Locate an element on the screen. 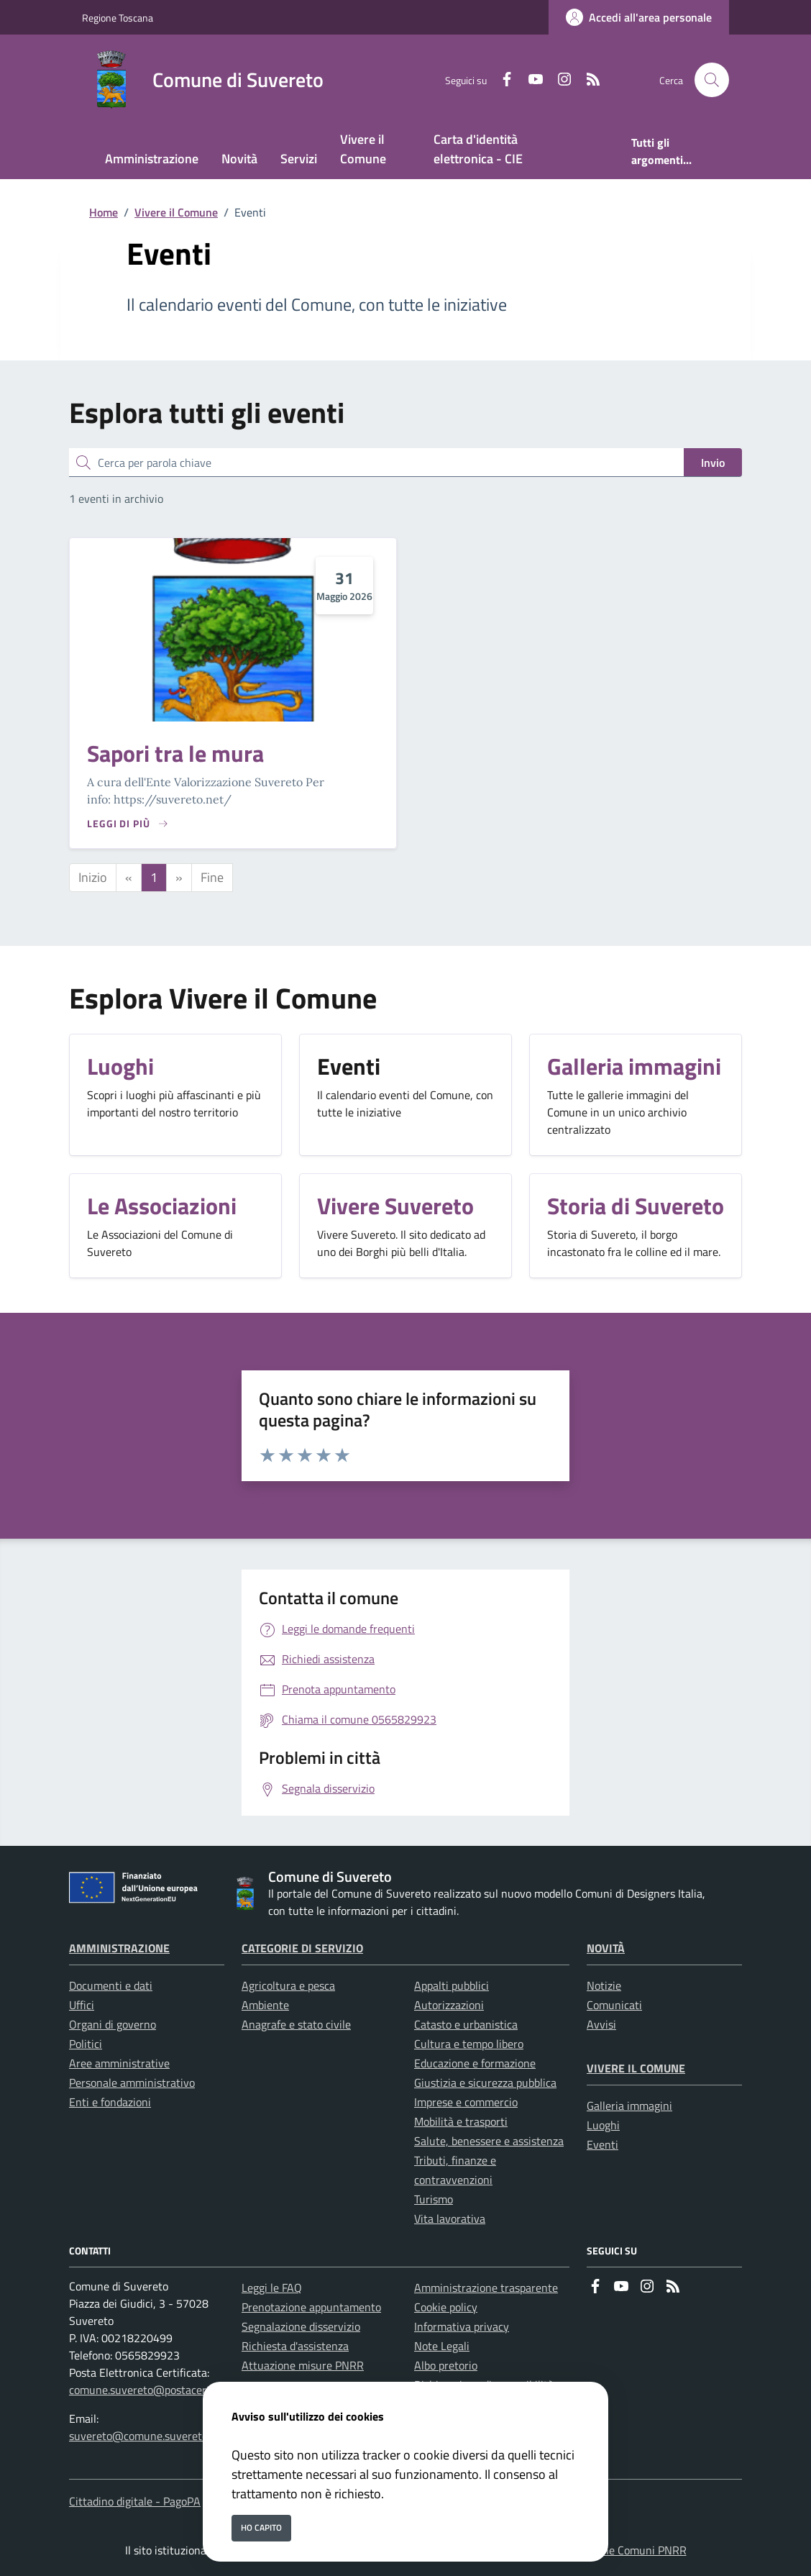 Image resolution: width=811 pixels, height=2576 pixels. Aree amministrative is located at coordinates (119, 2063).